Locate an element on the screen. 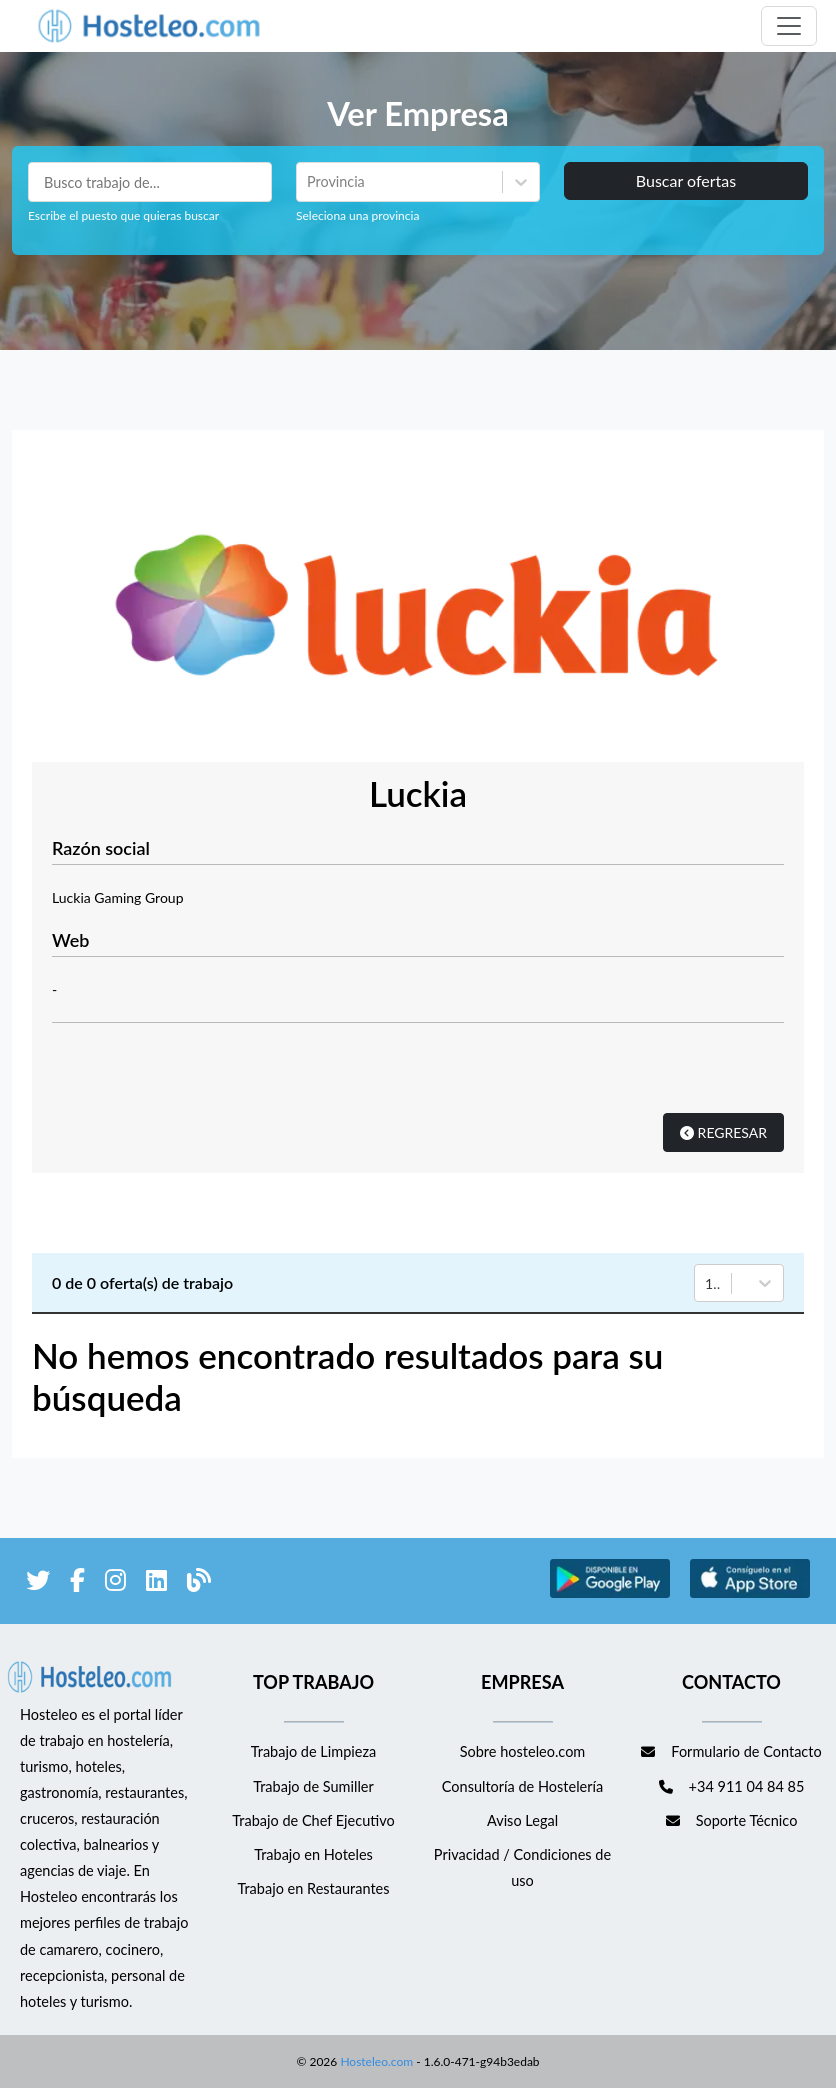  [enlace a LinkedIn] is located at coordinates (156, 1583).